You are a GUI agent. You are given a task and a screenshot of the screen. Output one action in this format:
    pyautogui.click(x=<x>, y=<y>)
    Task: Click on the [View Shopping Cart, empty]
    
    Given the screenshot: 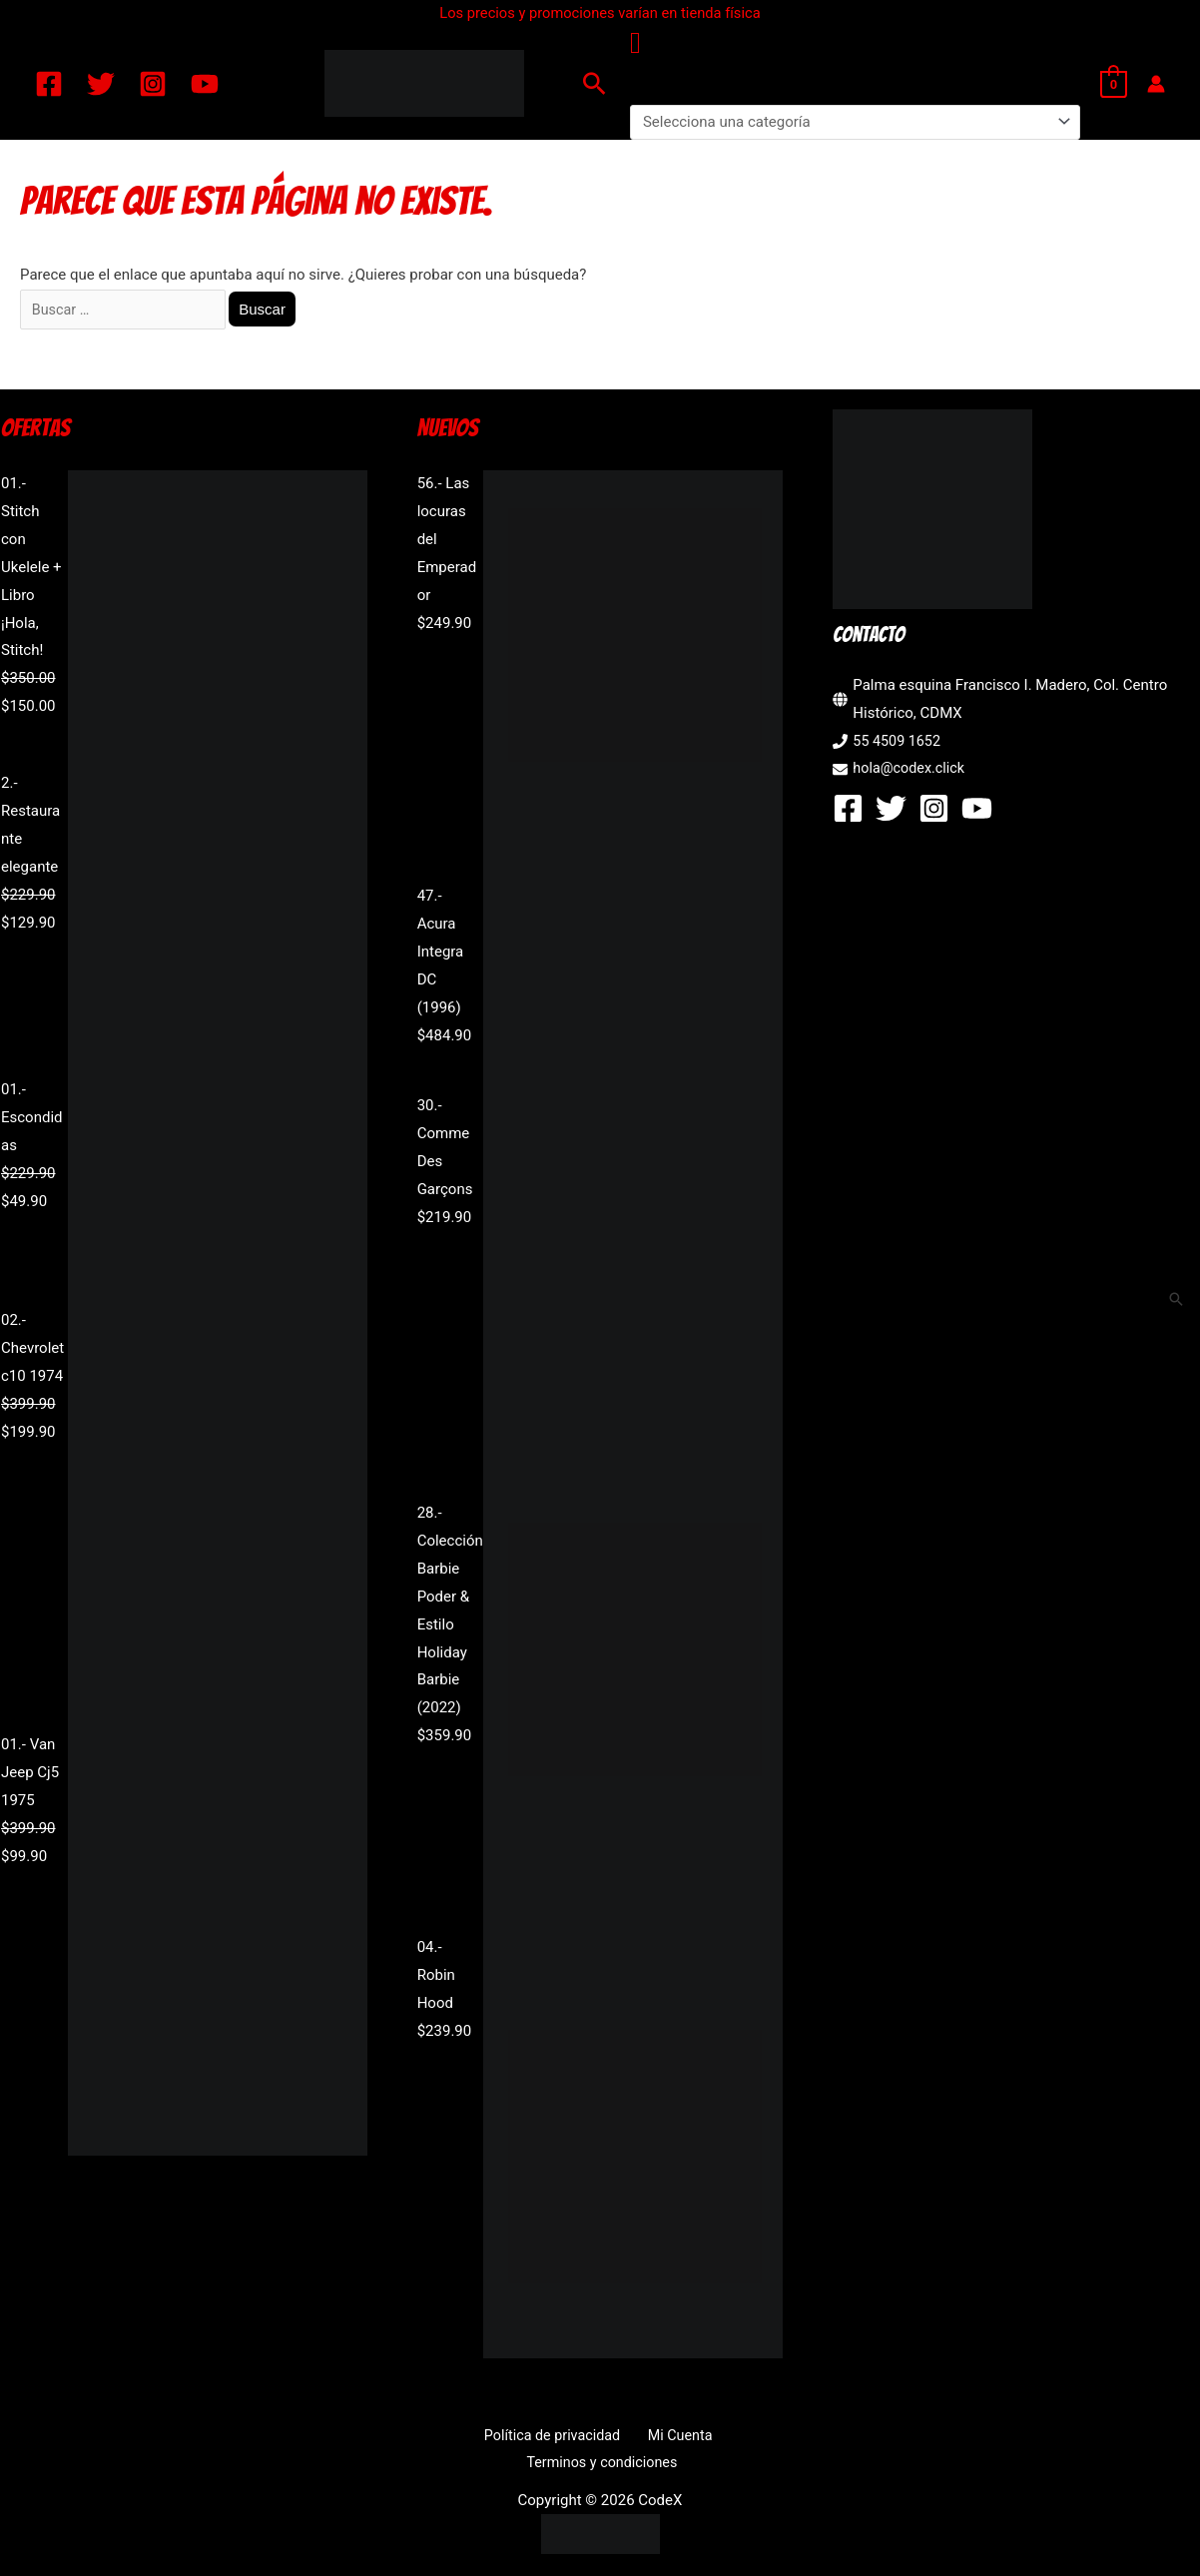 What is the action you would take?
    pyautogui.click(x=1113, y=84)
    